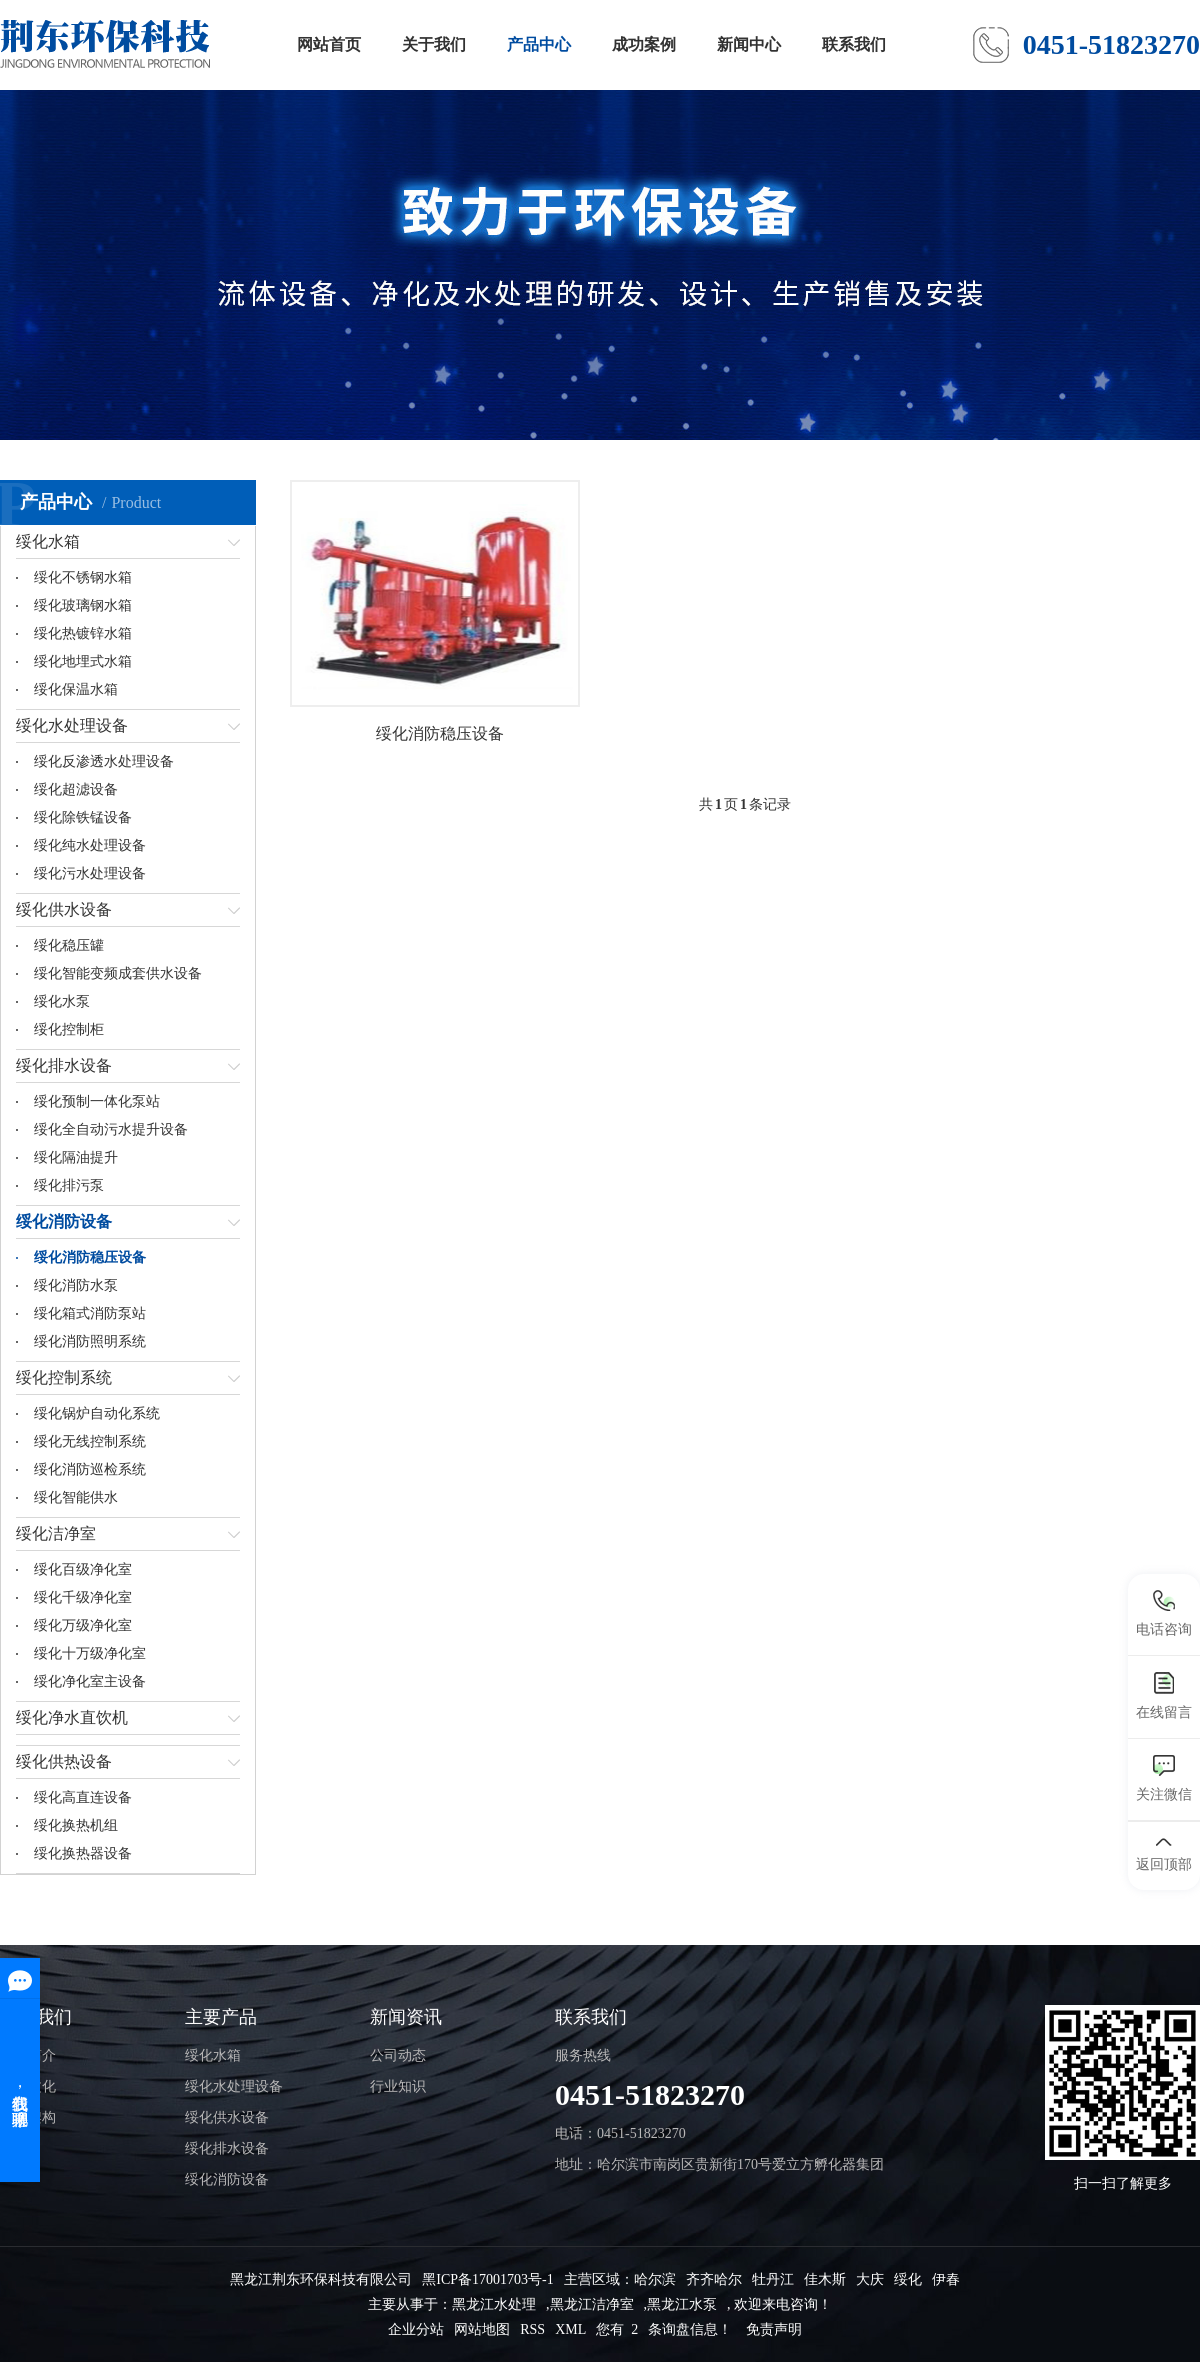 The width and height of the screenshot is (1200, 2362). Describe the element at coordinates (90, 845) in the screenshot. I see `绥化纯水处理设备` at that location.